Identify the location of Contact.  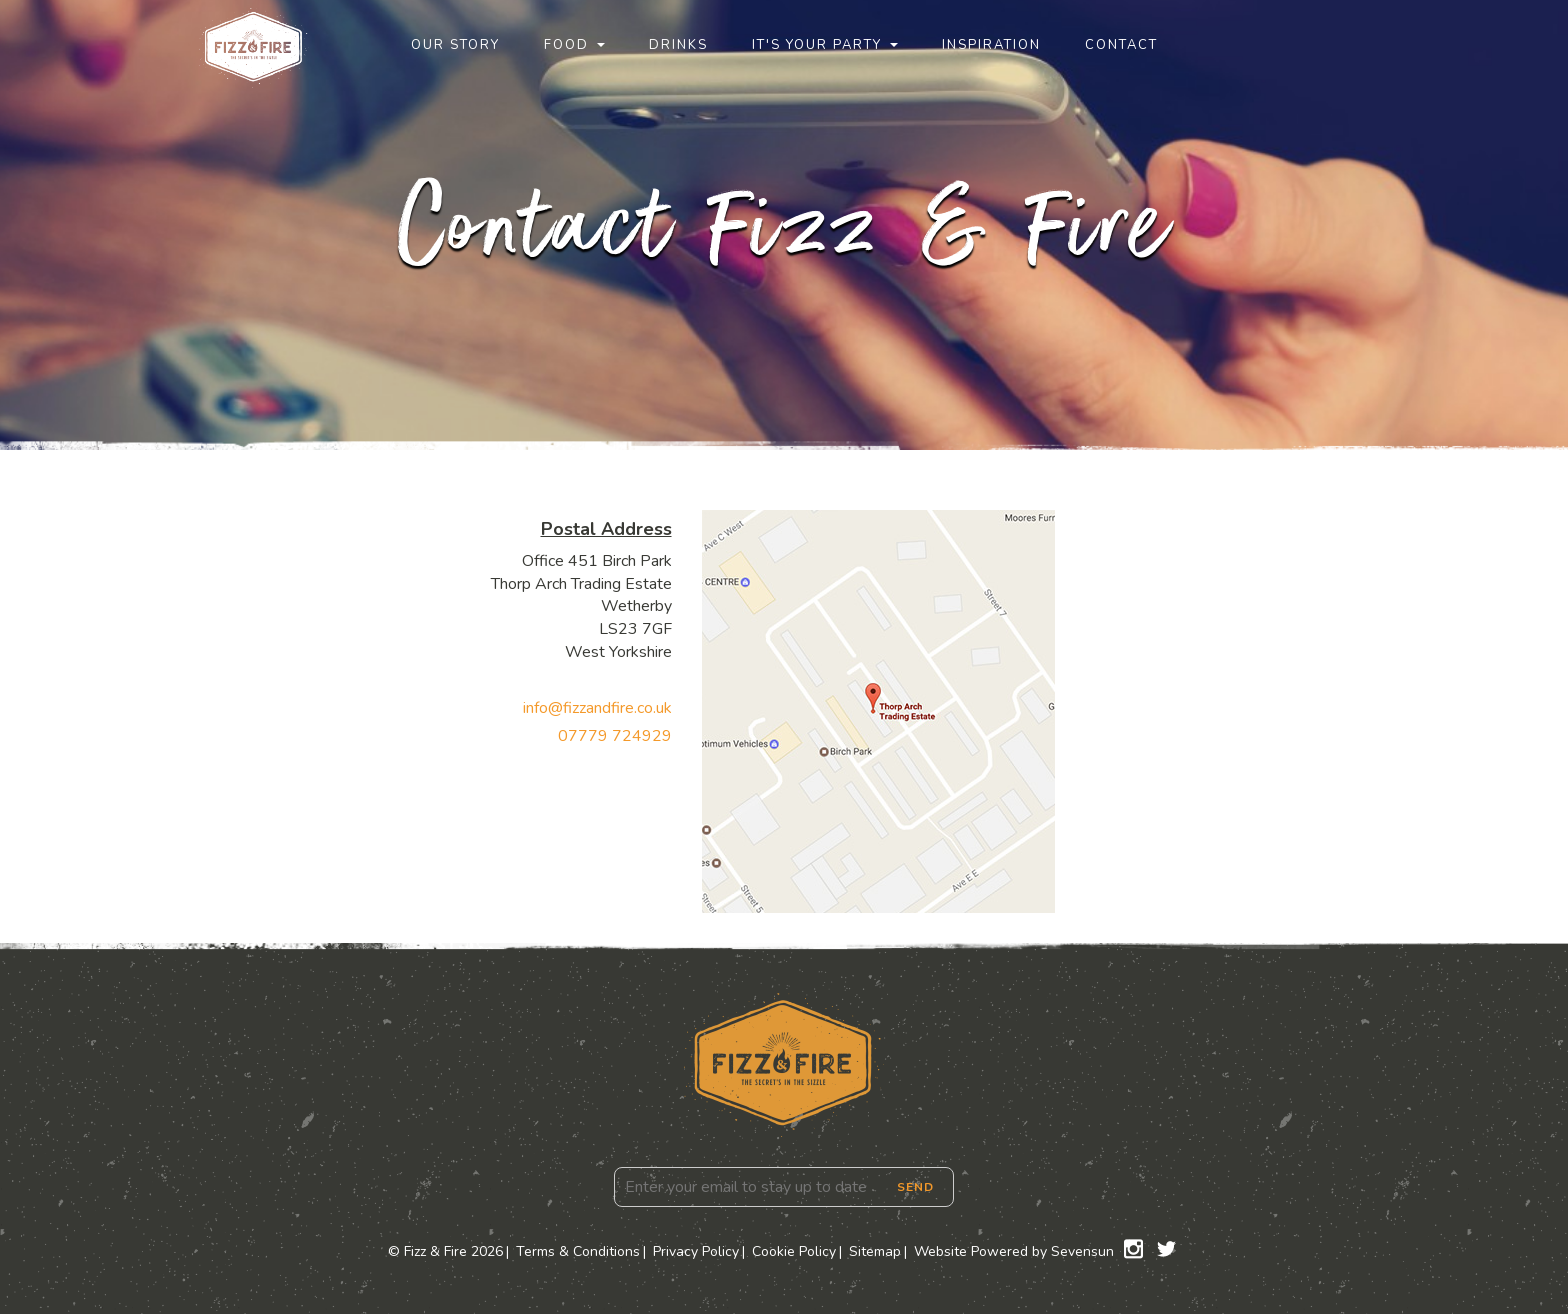
(1121, 45).